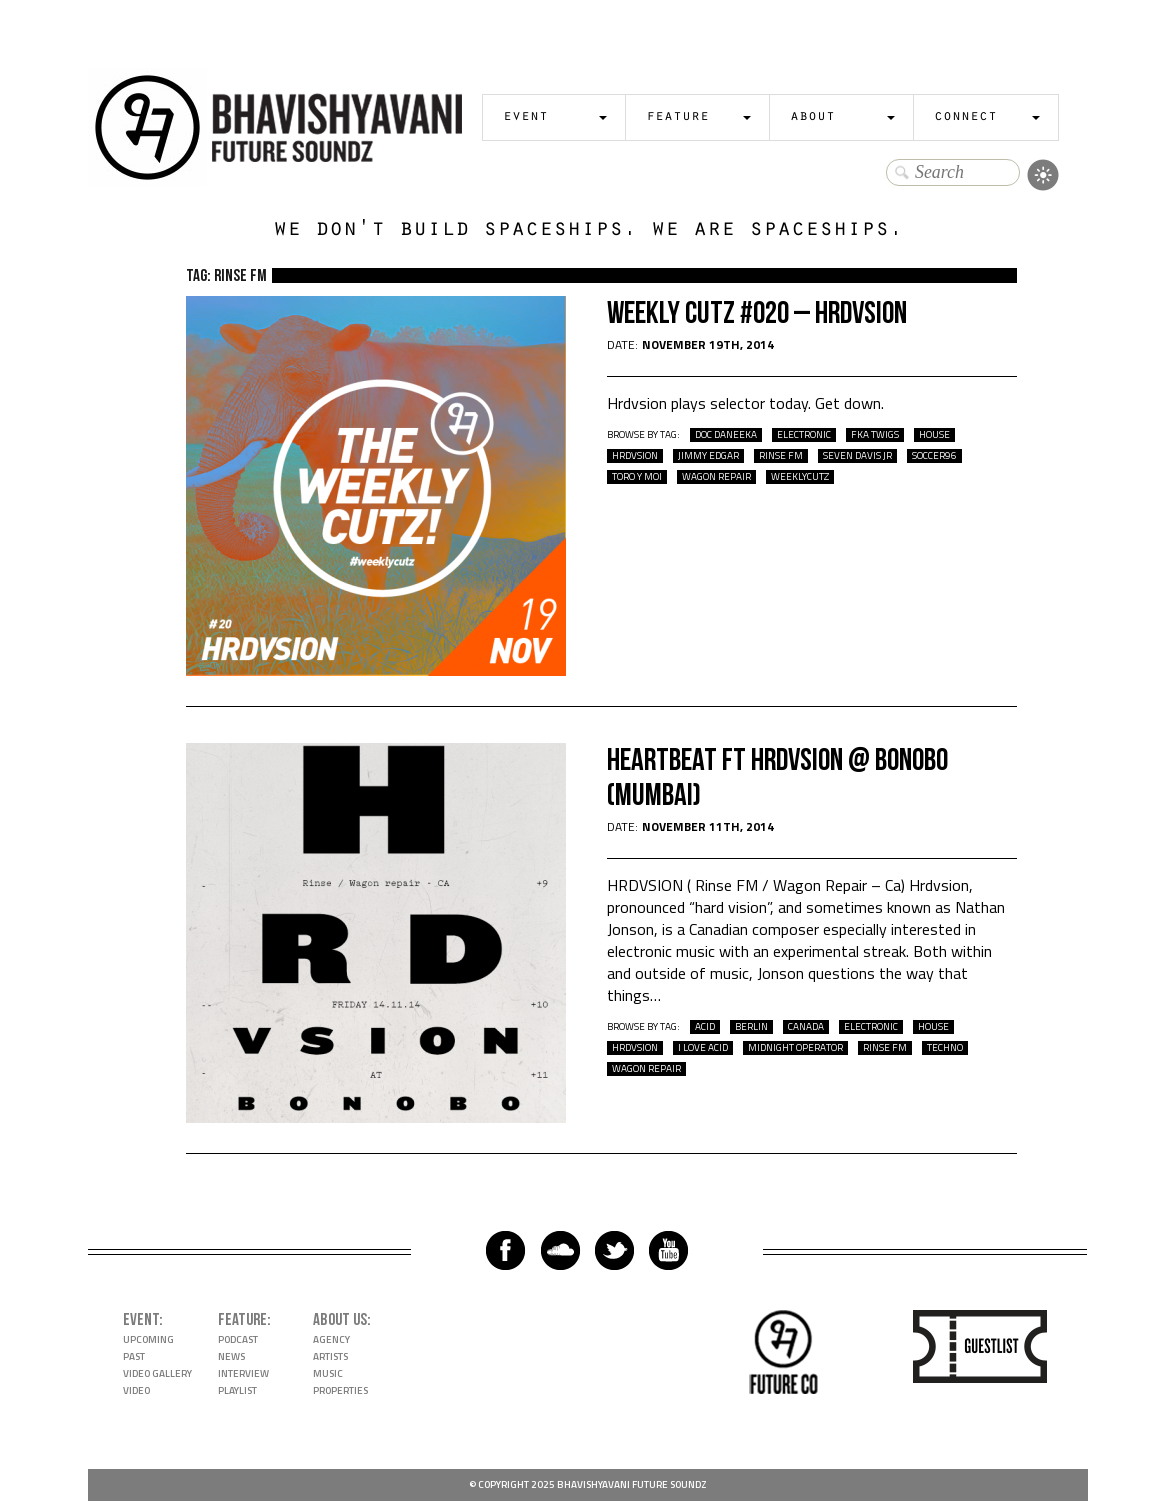 The image size is (1175, 1501). What do you see at coordinates (945, 1048) in the screenshot?
I see `techno` at bounding box center [945, 1048].